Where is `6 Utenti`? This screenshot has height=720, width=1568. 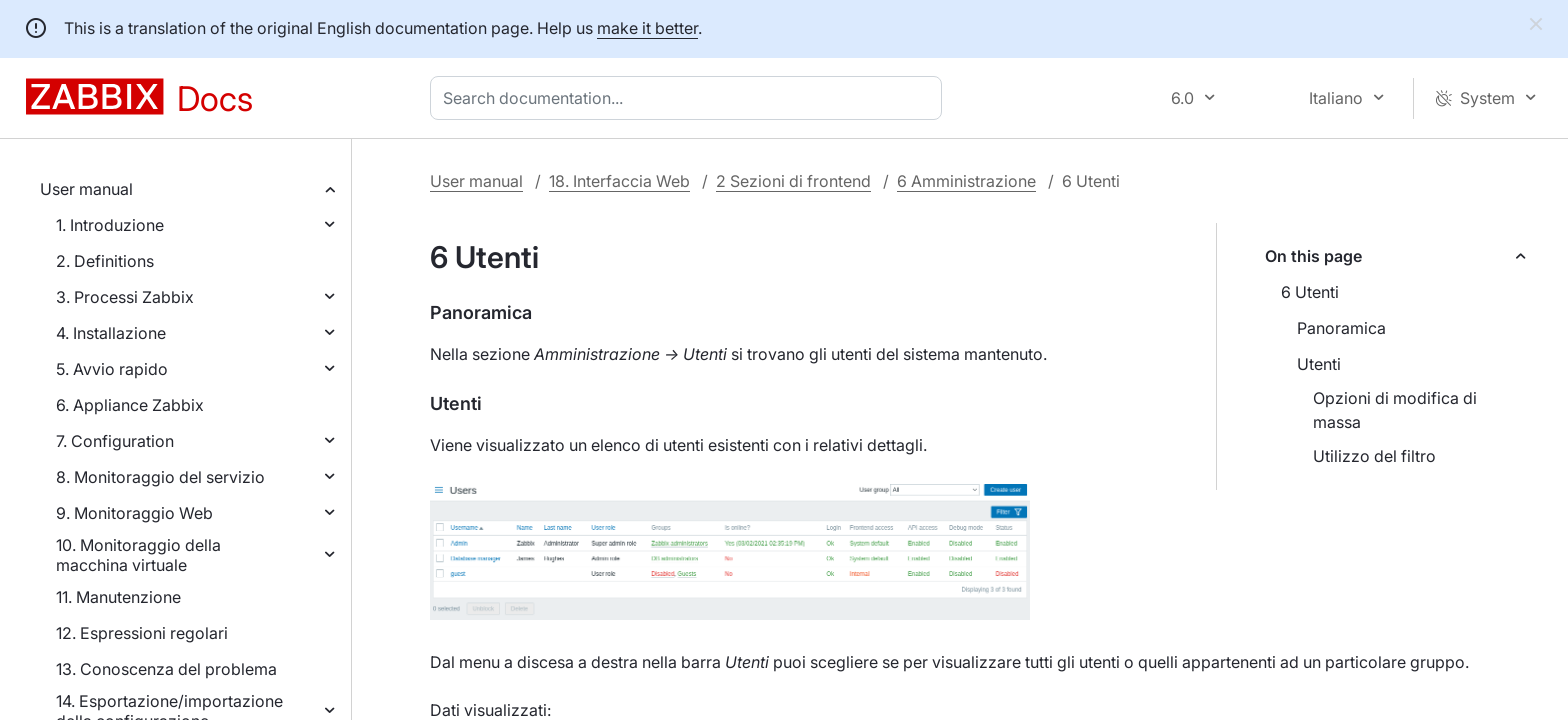 6 Utenti is located at coordinates (1310, 292).